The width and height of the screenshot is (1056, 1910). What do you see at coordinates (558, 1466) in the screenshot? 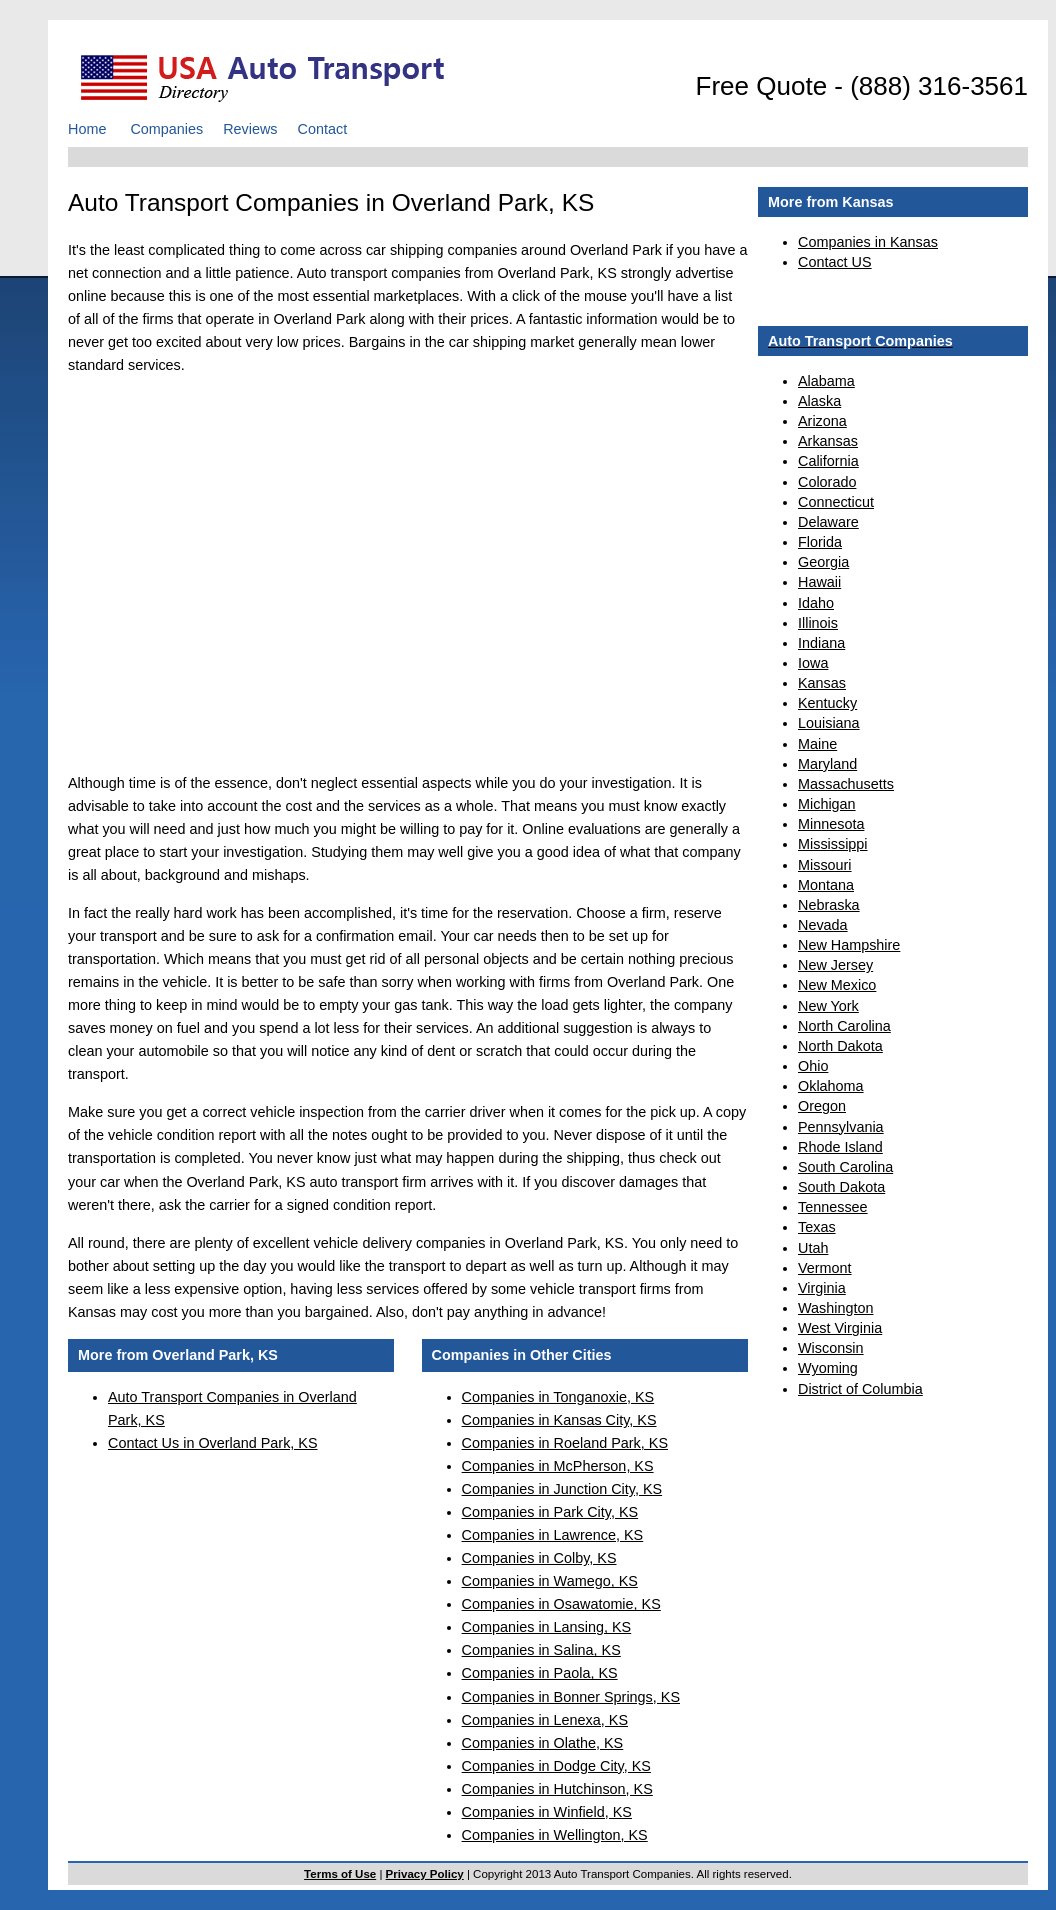
I see `Companies in McPherson, KS` at bounding box center [558, 1466].